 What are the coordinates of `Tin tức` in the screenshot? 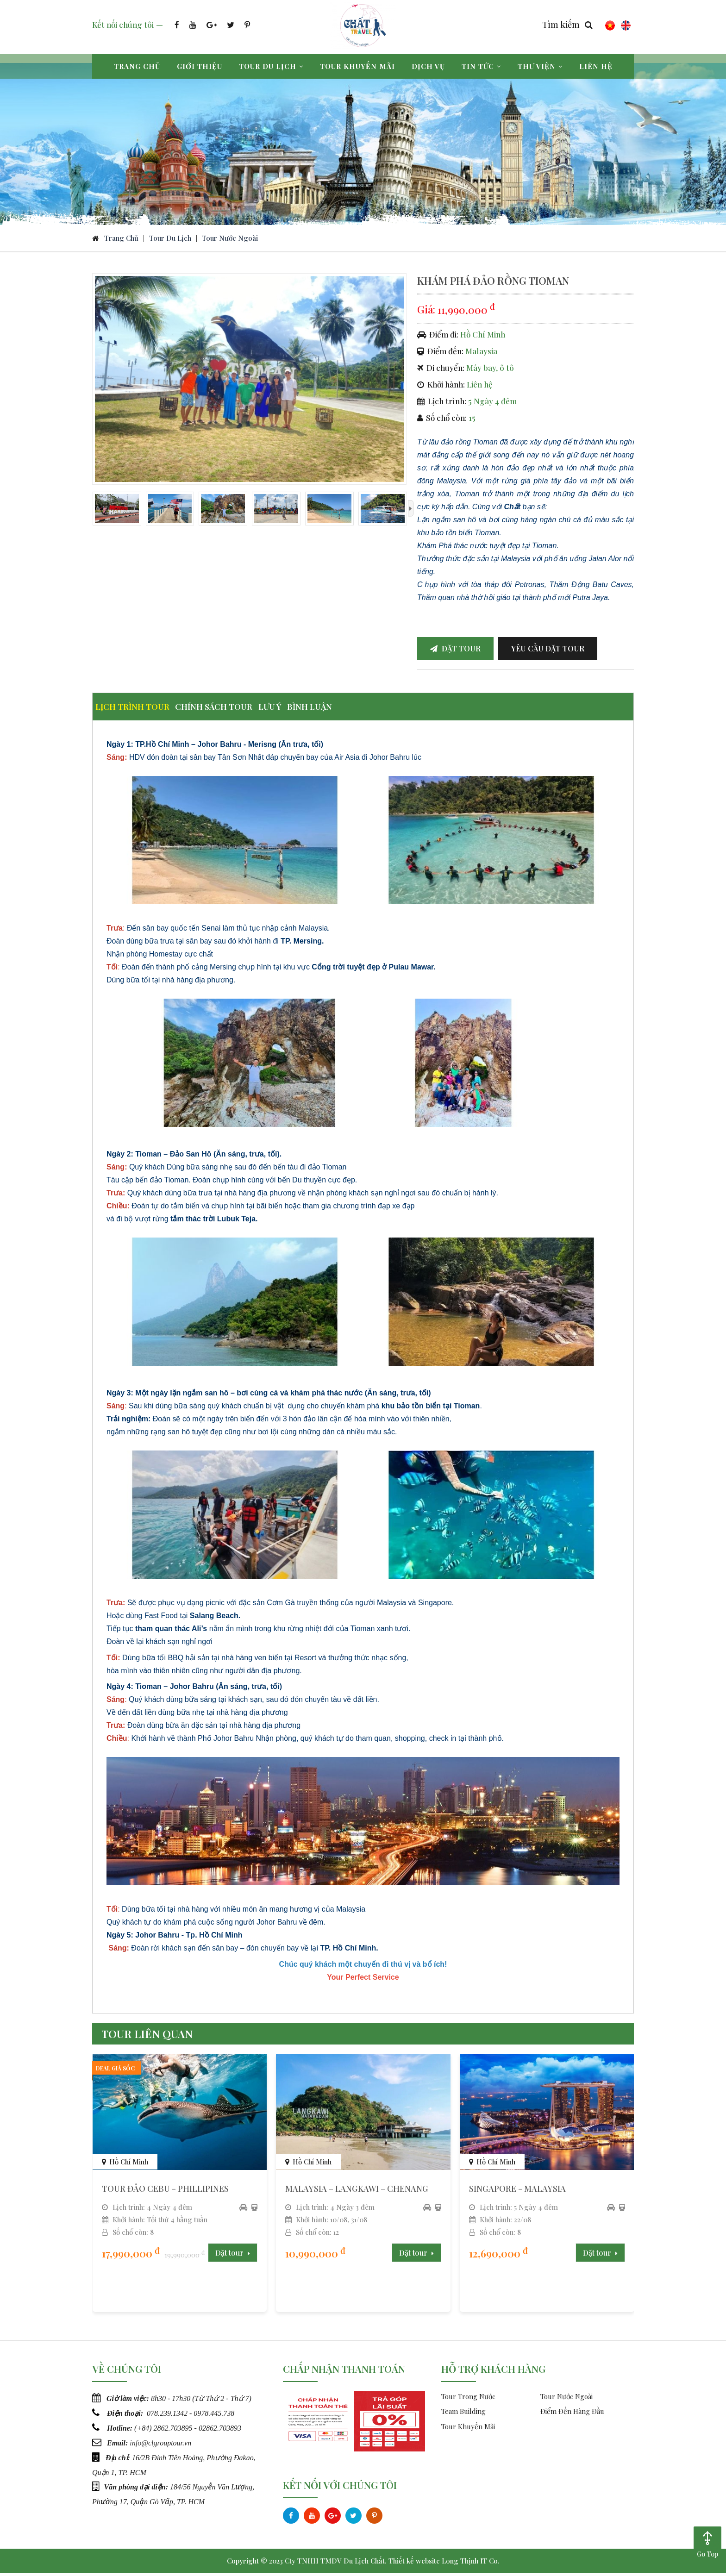 It's located at (481, 66).